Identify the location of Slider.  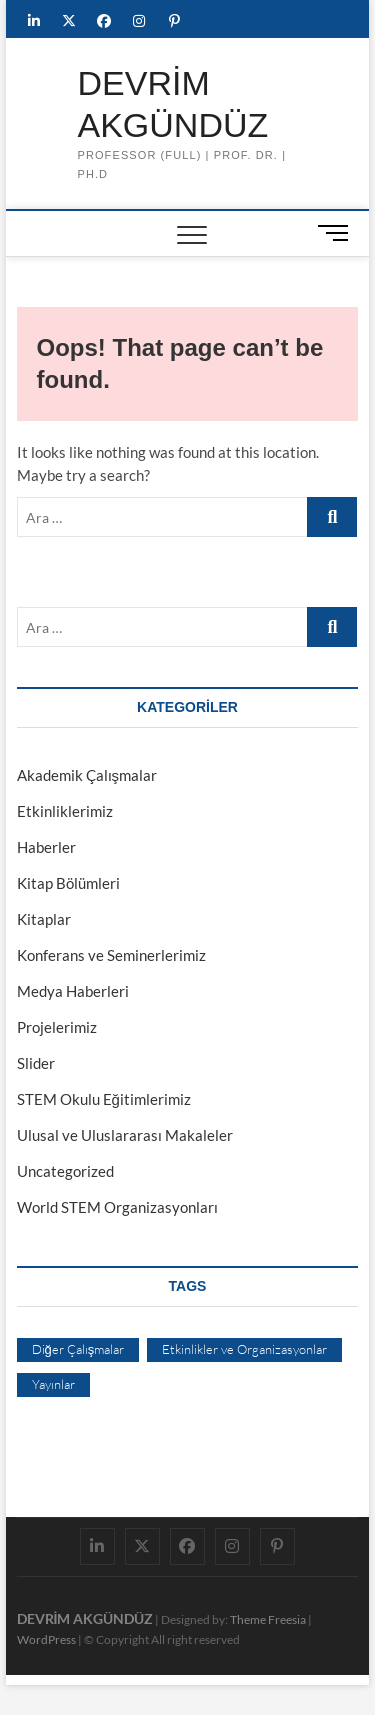
(36, 1063).